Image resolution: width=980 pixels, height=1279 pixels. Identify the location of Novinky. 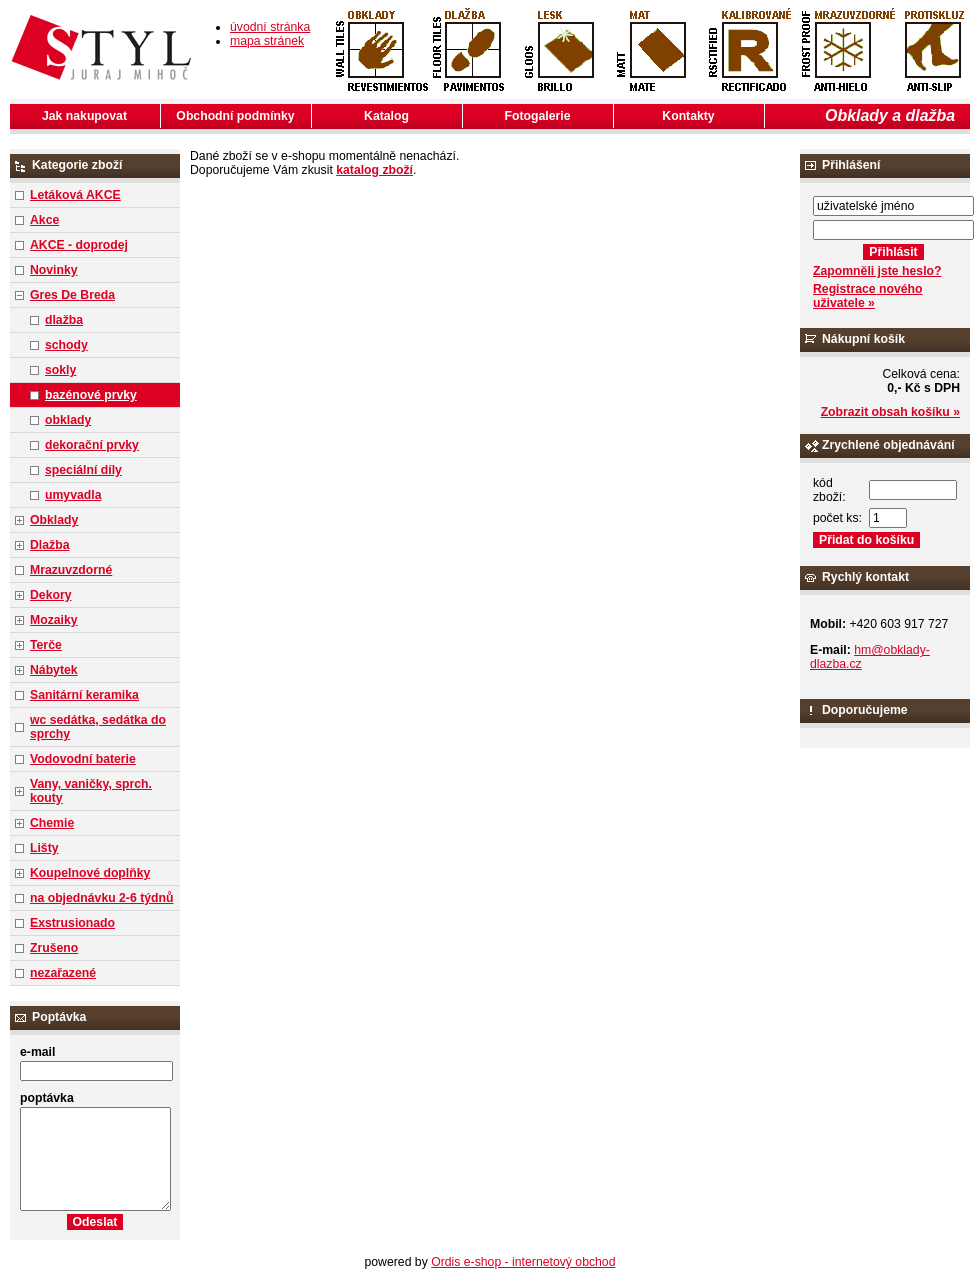
(54, 270).